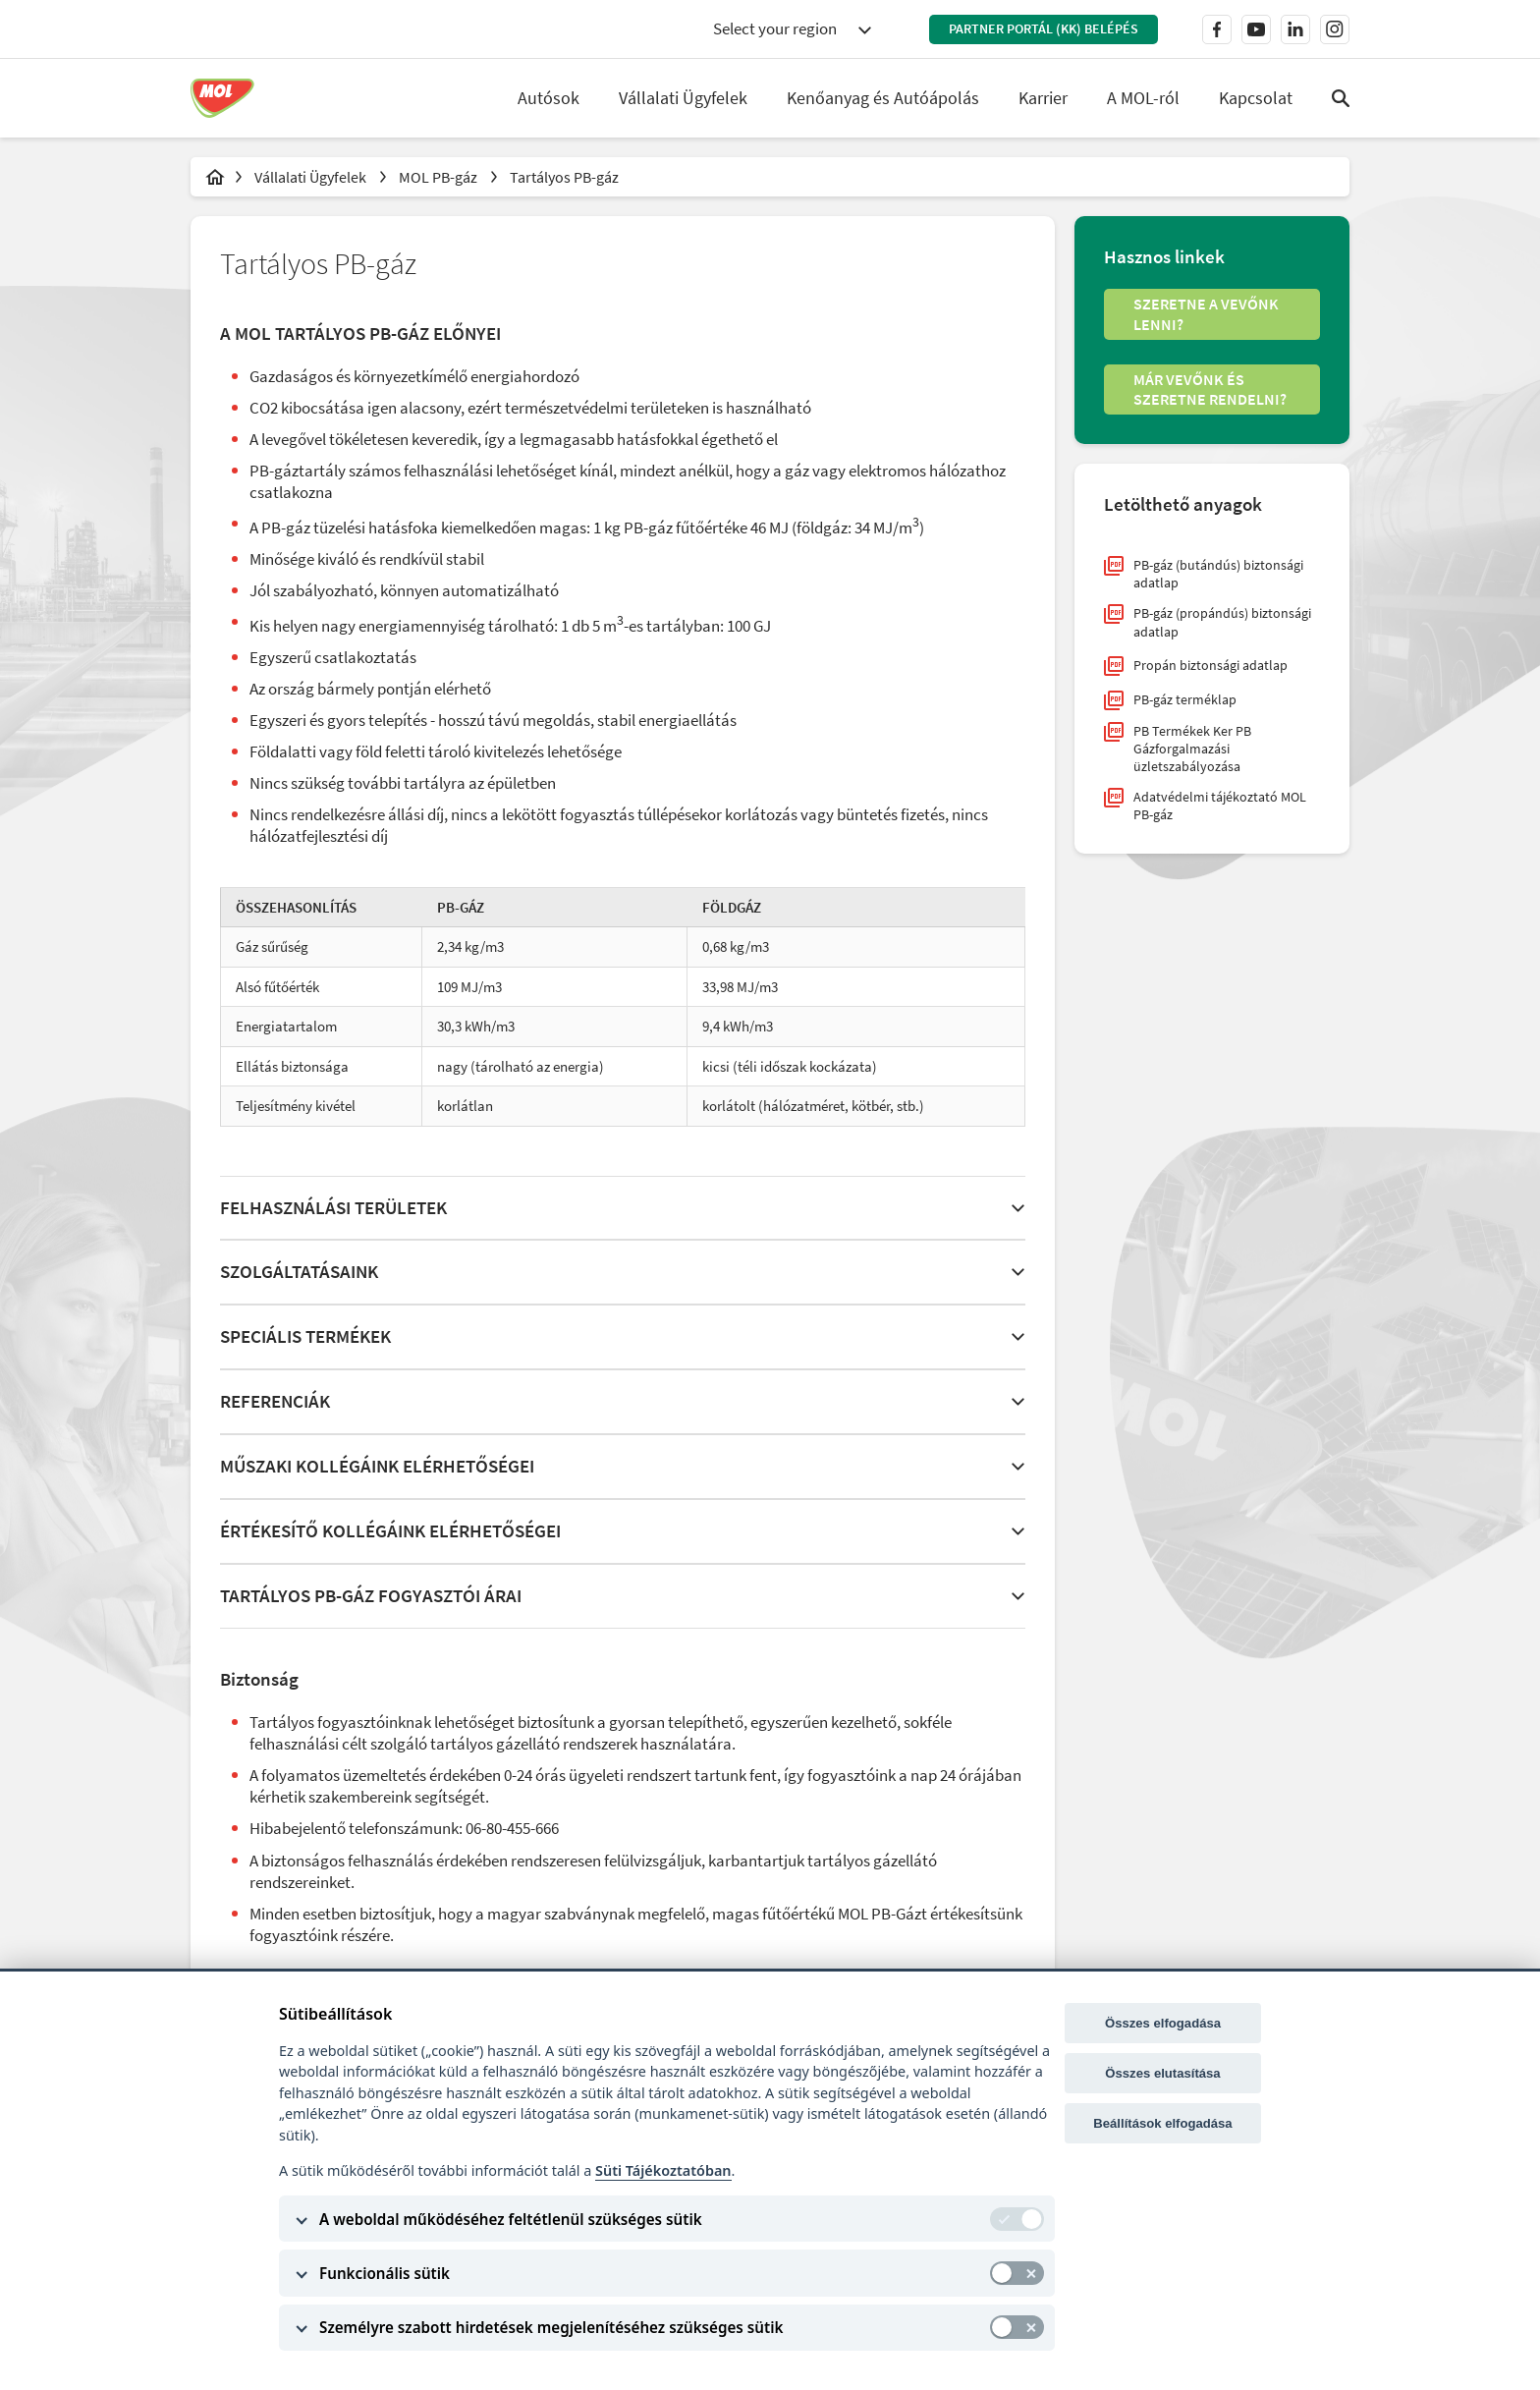 This screenshot has width=1540, height=2390. I want to click on Már vevőnk és szeretne rendelni?, so click(1210, 389).